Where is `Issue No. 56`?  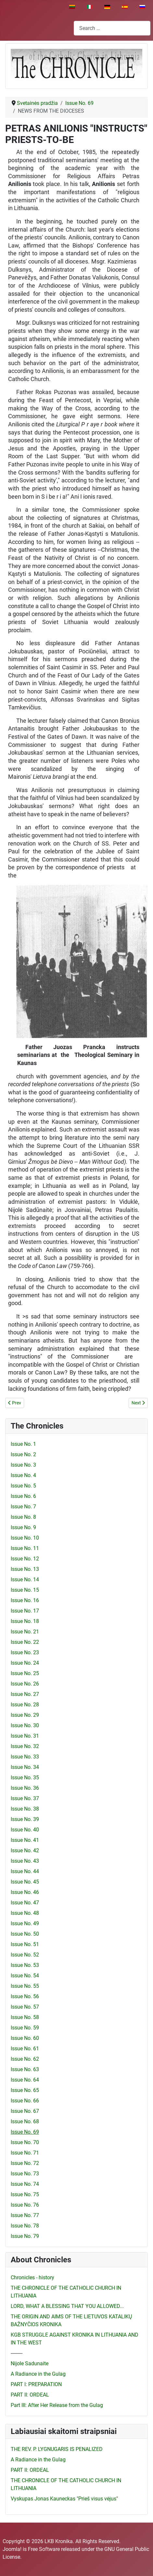 Issue No. 56 is located at coordinates (25, 1996).